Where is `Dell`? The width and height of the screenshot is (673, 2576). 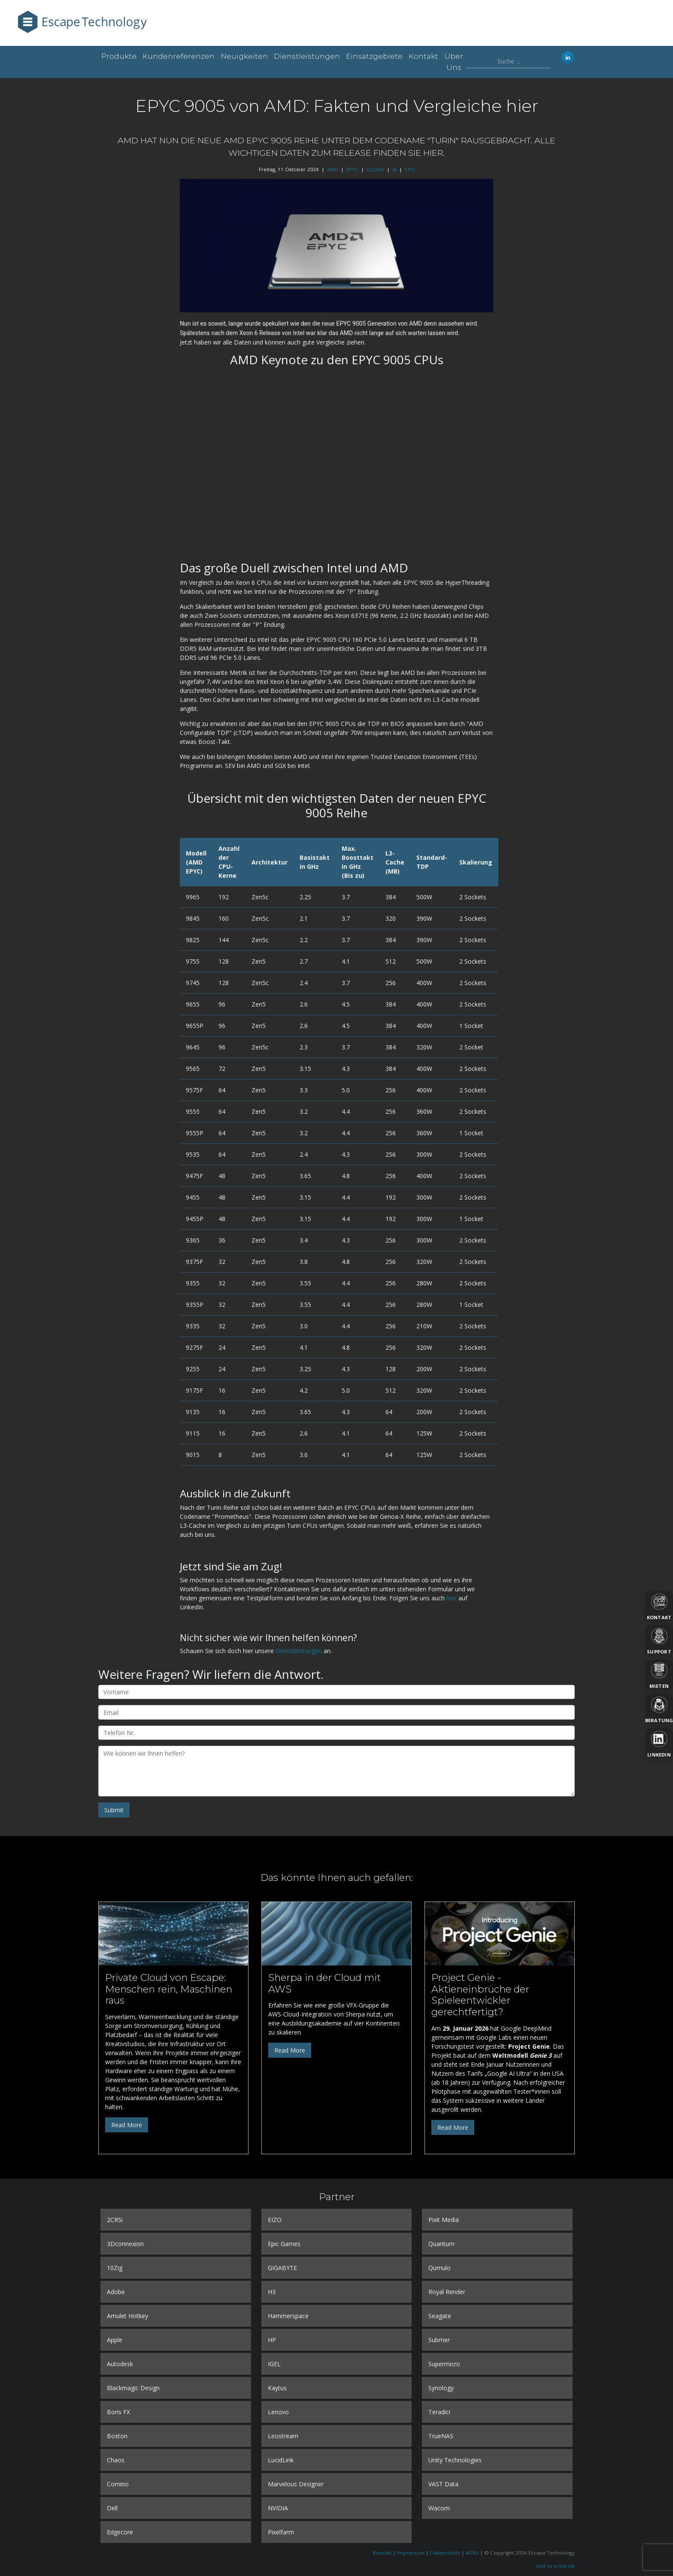 Dell is located at coordinates (112, 2508).